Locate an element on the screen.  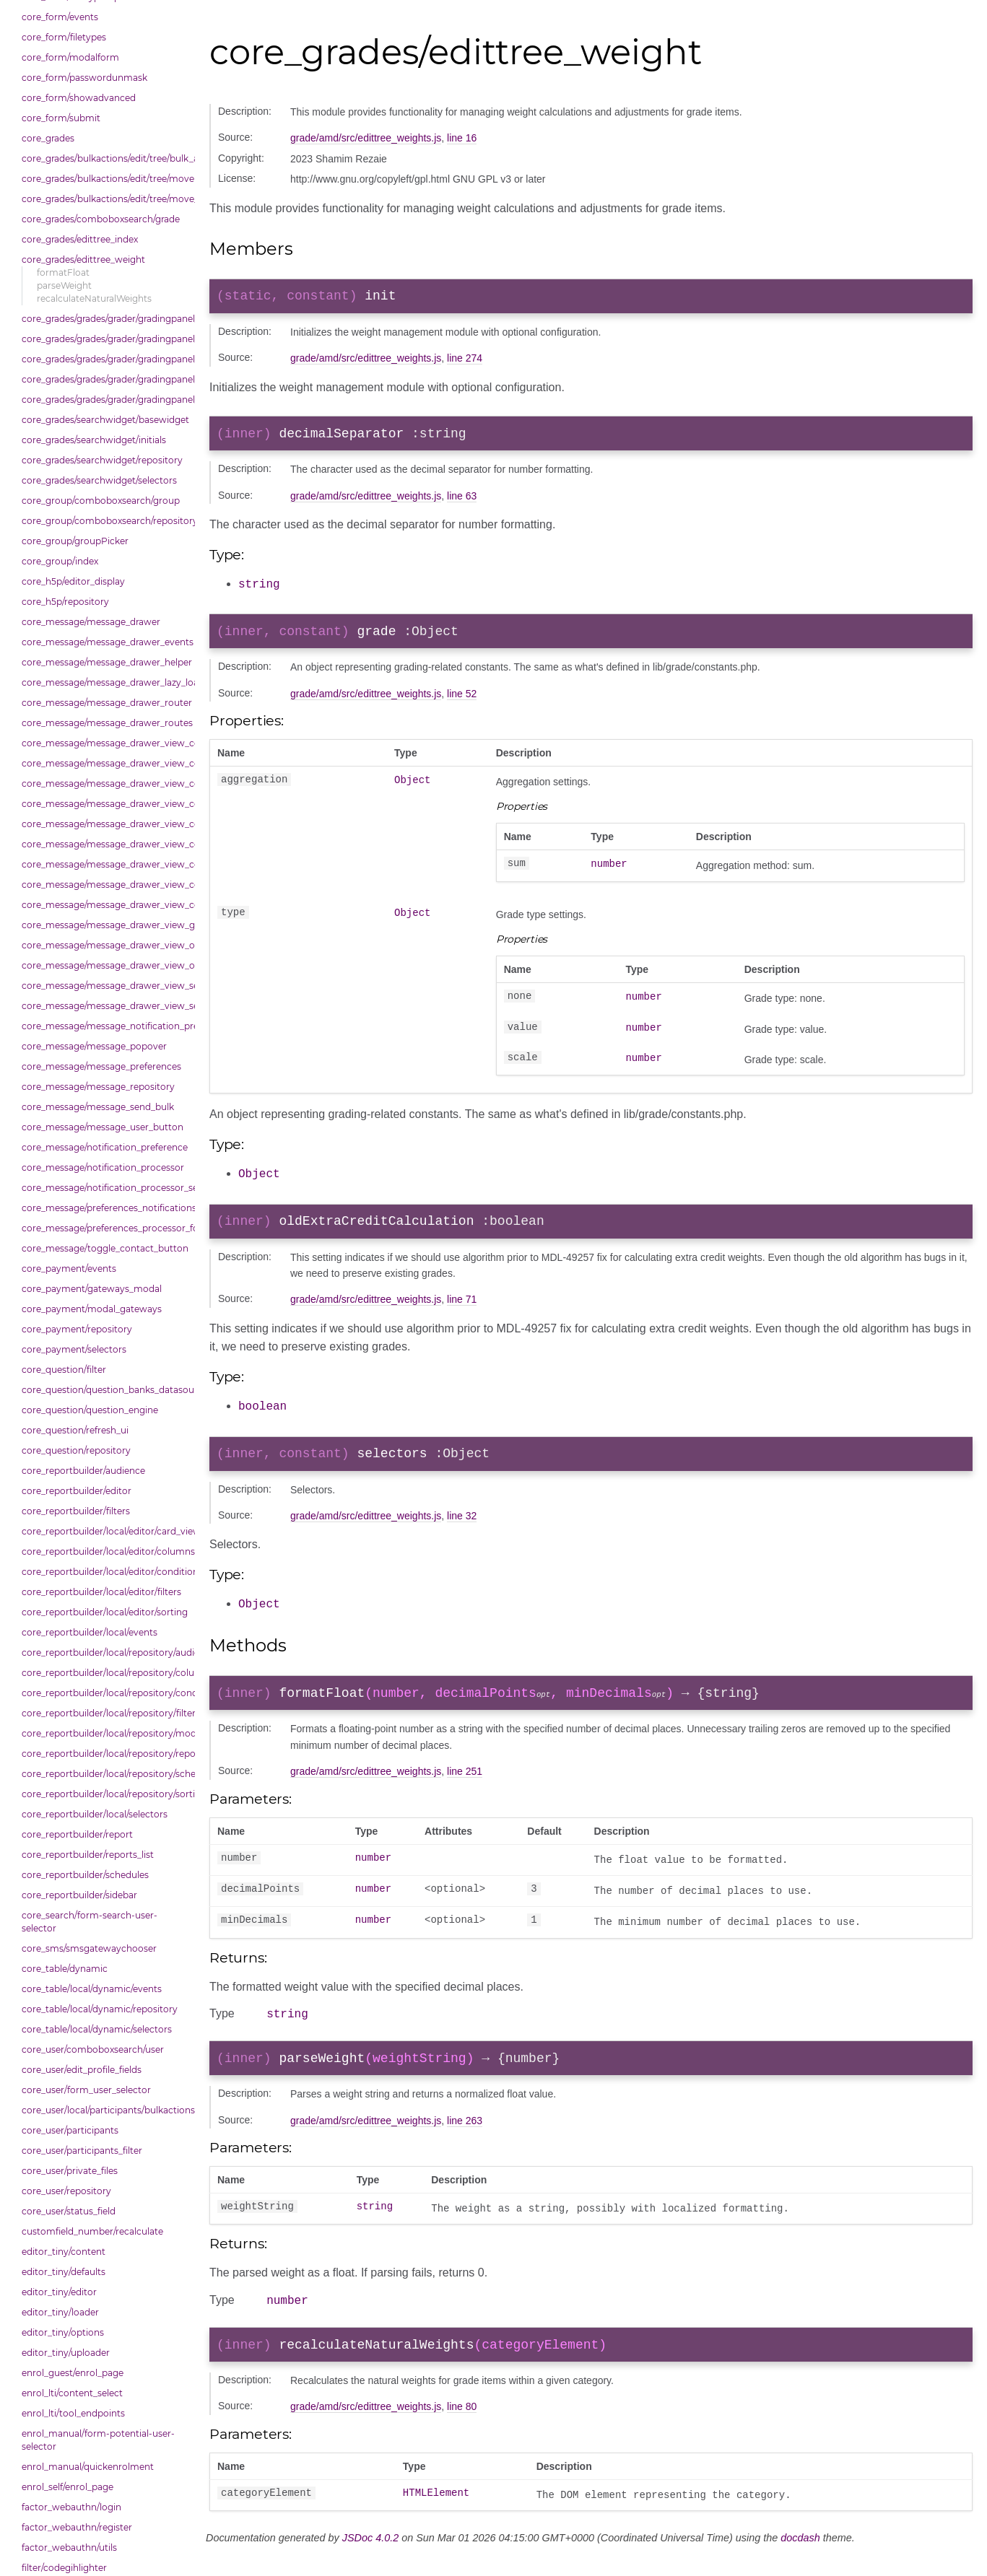
recalculateNaturalWeights is located at coordinates (94, 298).